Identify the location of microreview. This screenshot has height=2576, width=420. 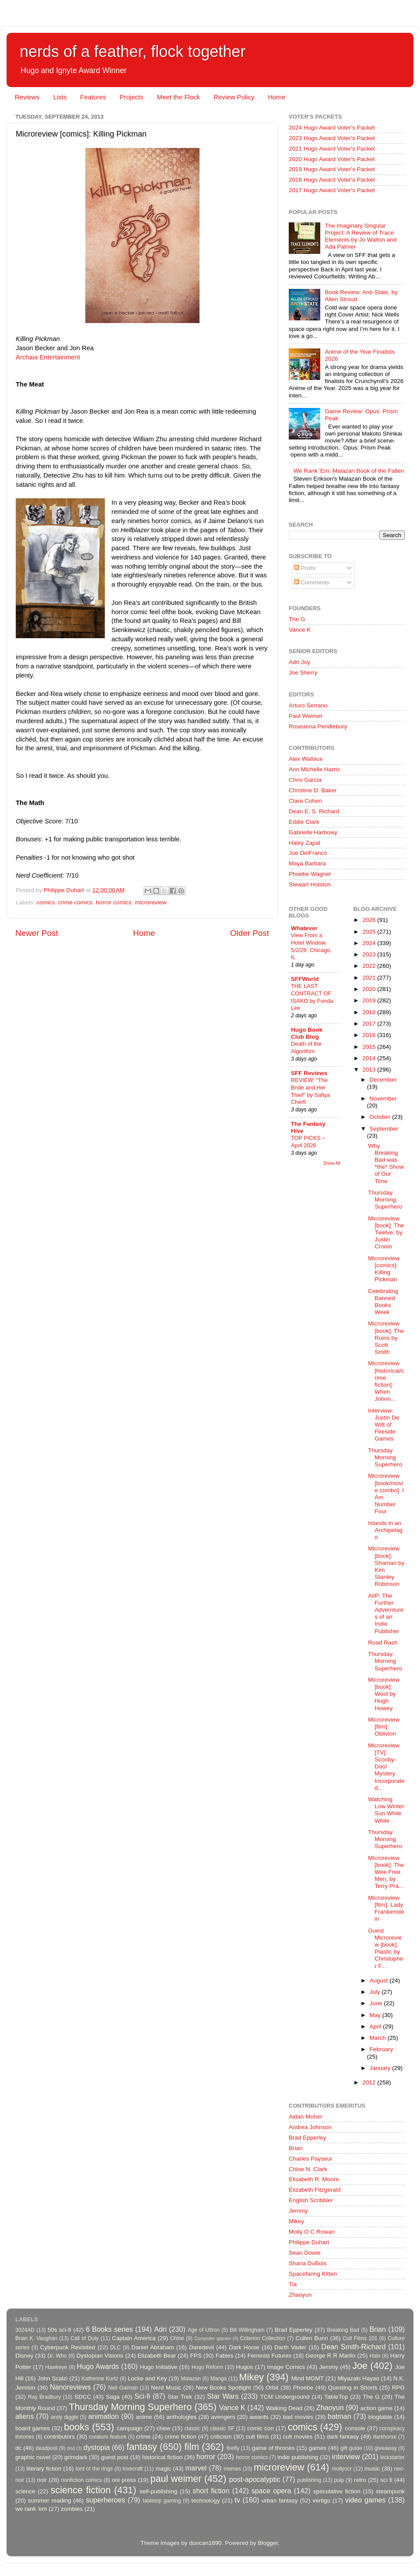
(150, 902).